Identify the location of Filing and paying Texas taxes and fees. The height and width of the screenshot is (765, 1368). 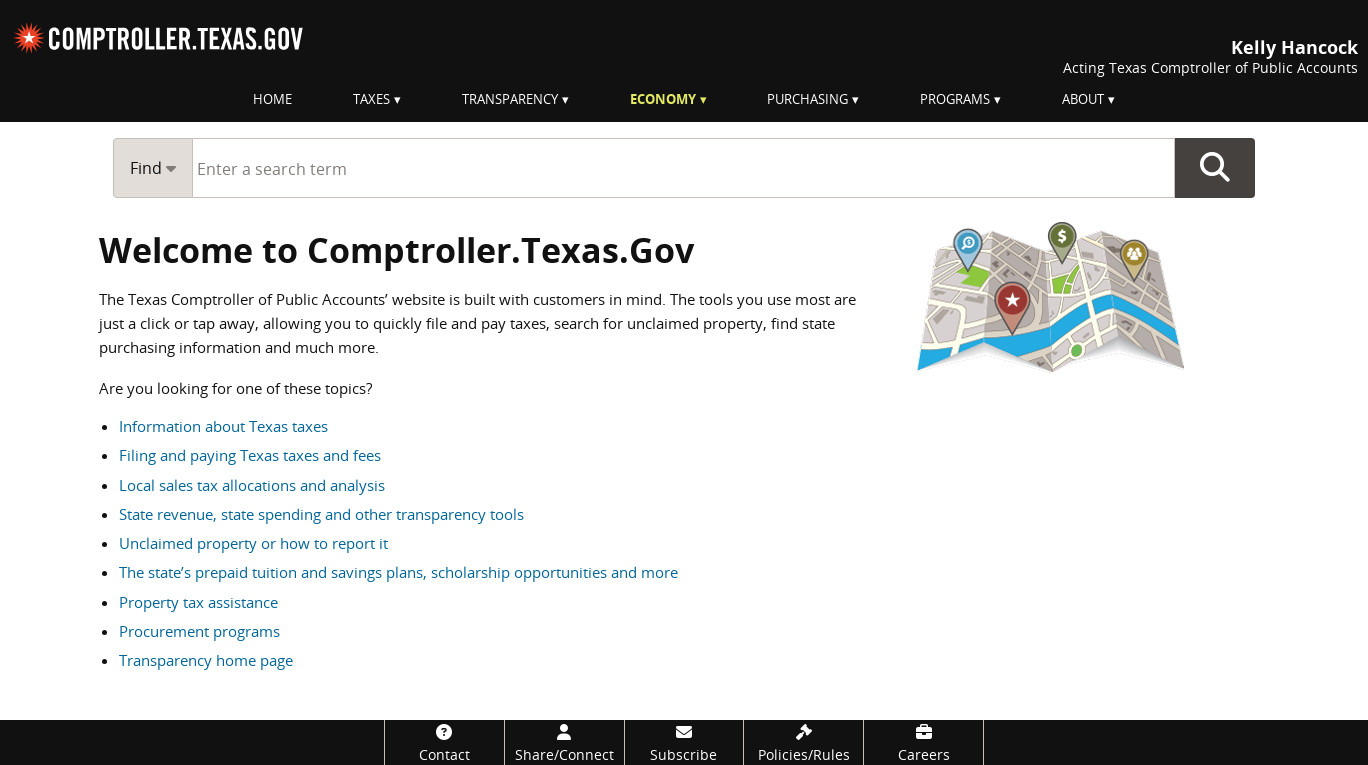
(250, 455).